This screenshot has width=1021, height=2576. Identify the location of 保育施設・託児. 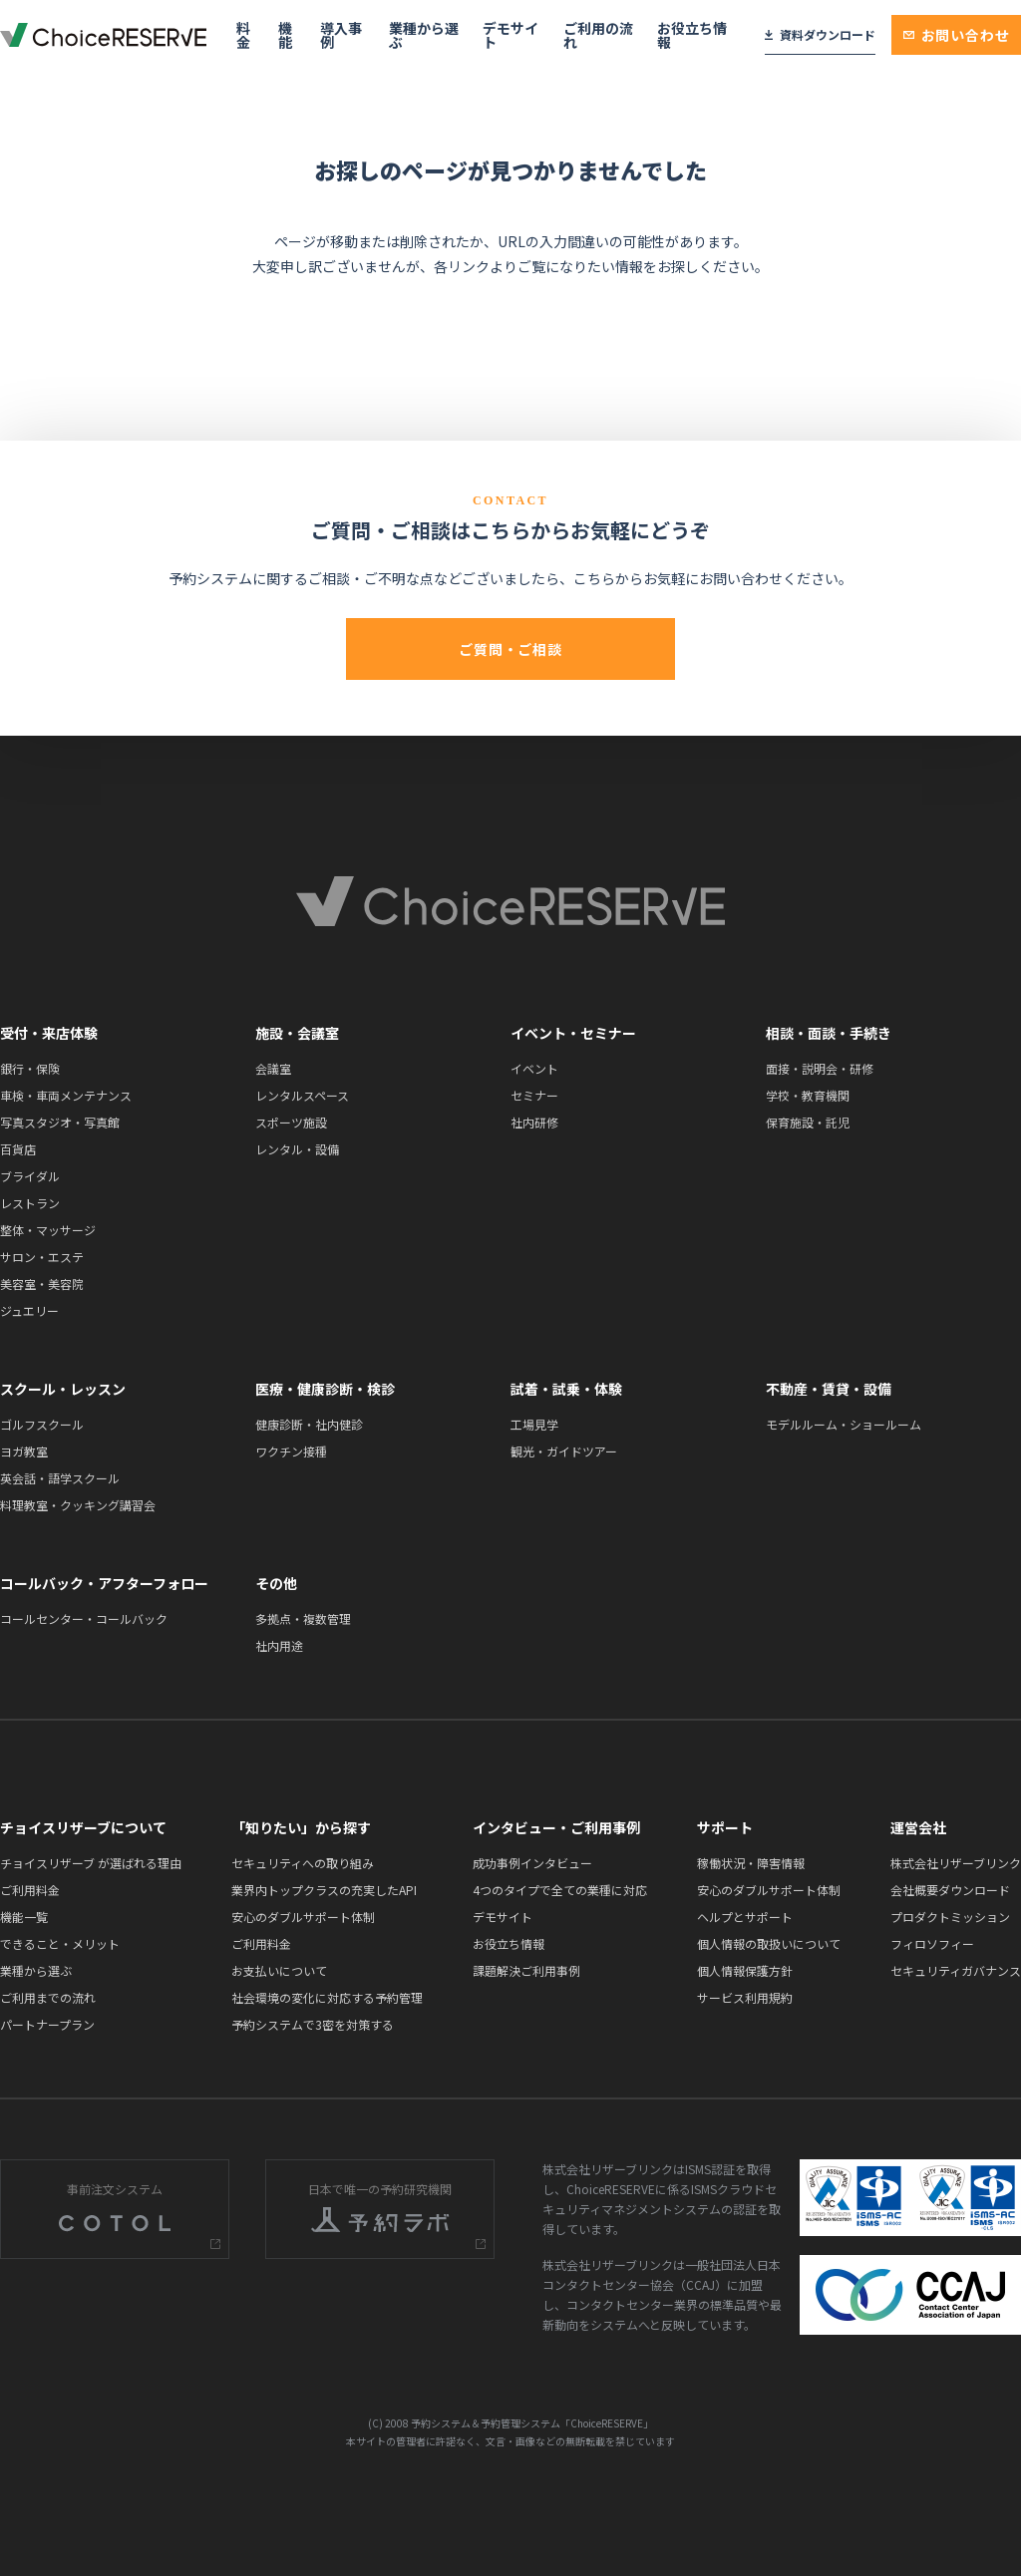
(808, 1122).